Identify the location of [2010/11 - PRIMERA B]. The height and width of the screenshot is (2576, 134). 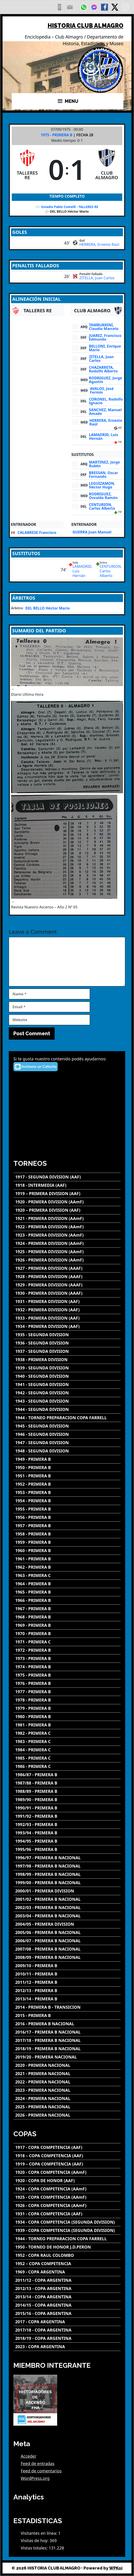
(67, 1974).